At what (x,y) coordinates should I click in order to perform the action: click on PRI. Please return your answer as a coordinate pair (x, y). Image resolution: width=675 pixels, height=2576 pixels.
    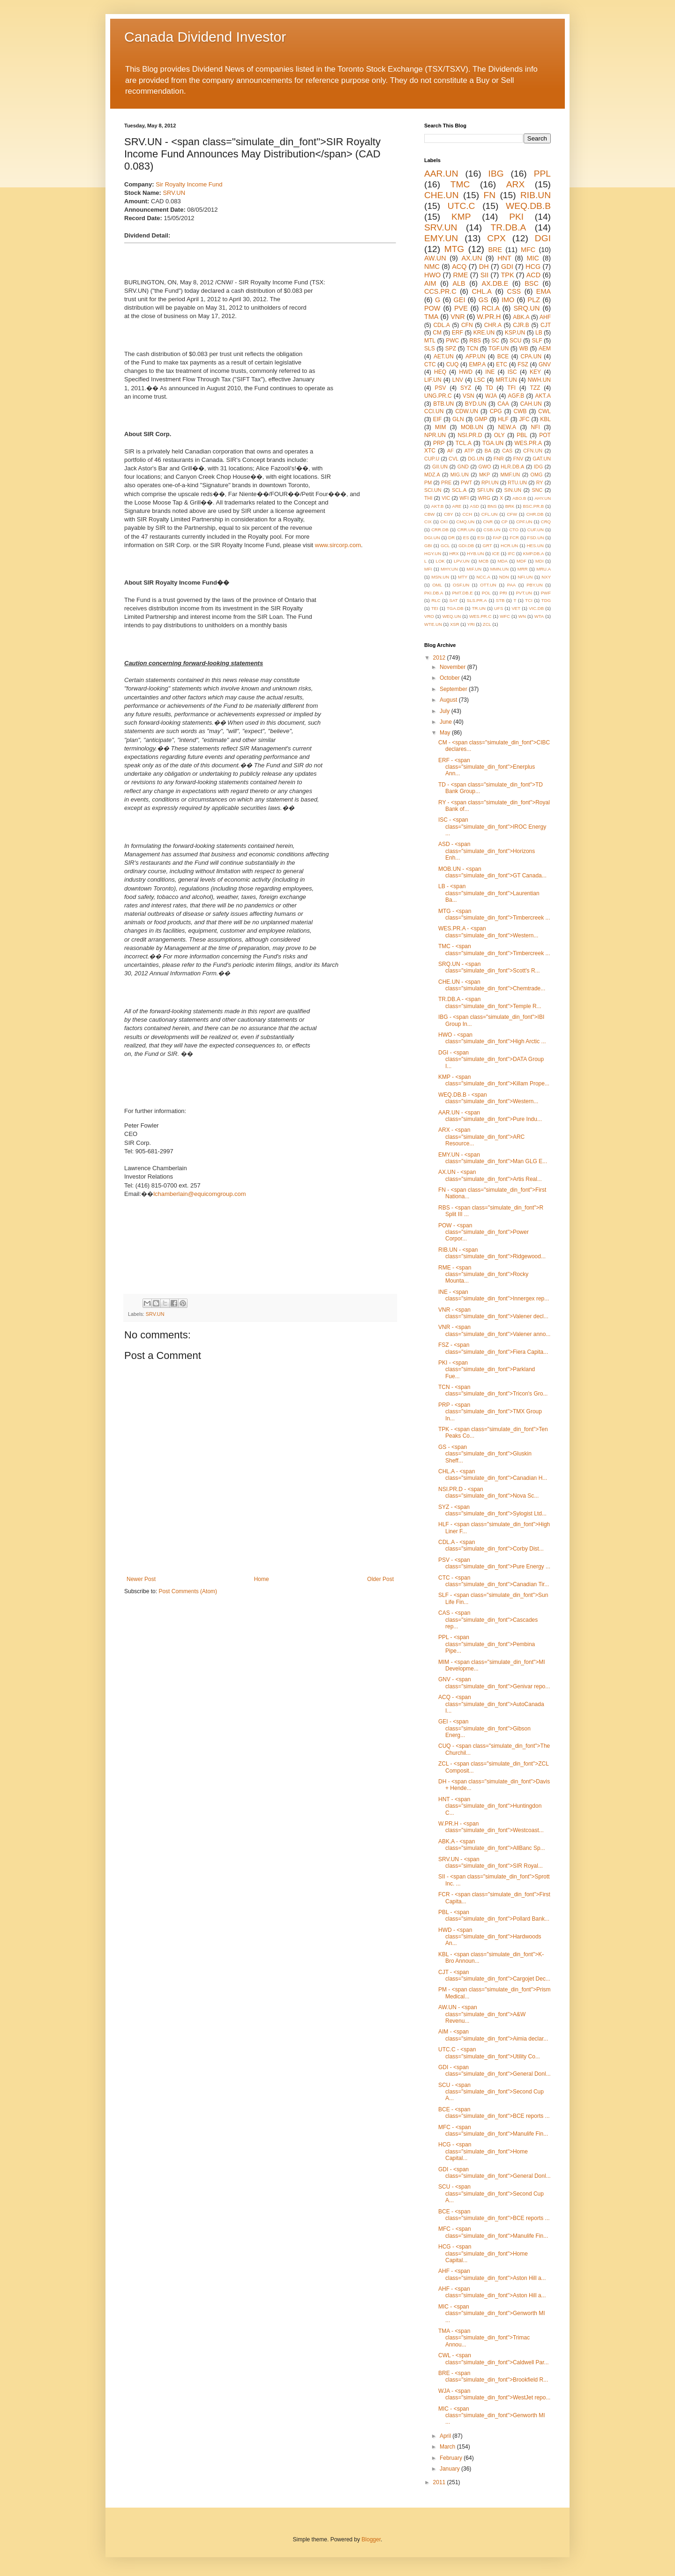
    Looking at the image, I should click on (503, 592).